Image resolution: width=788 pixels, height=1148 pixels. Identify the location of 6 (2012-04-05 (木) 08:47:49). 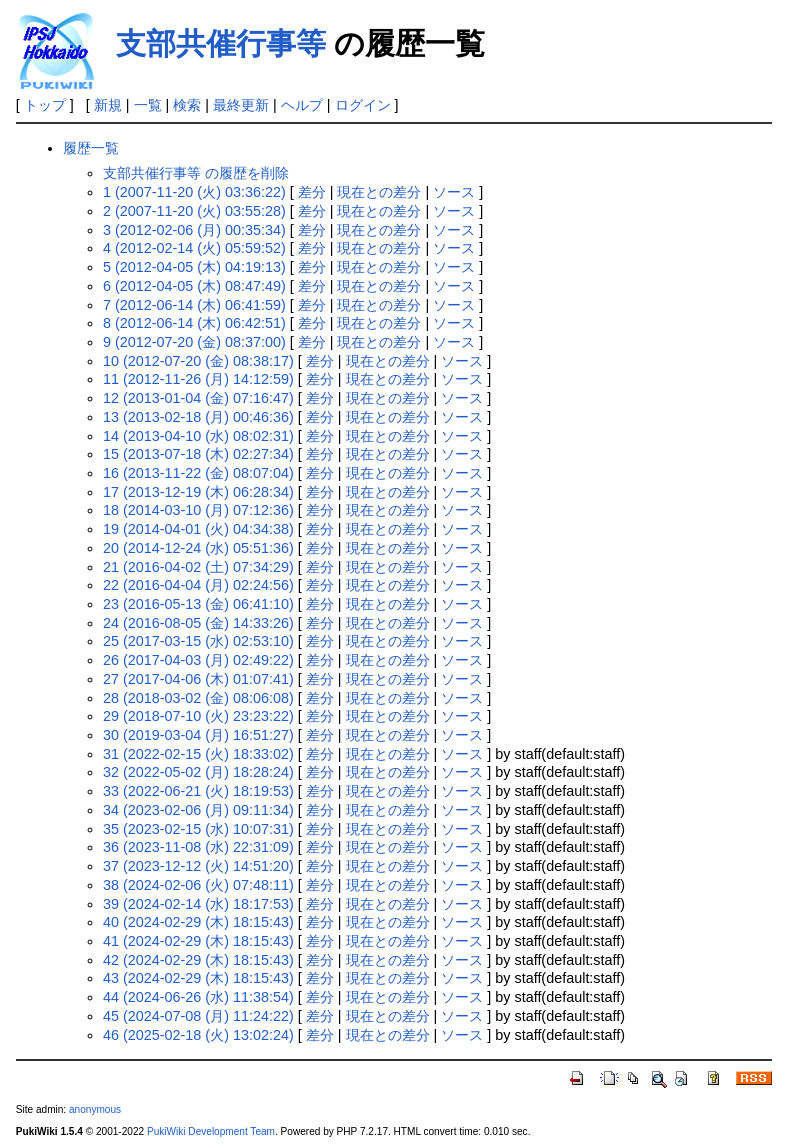
(194, 286).